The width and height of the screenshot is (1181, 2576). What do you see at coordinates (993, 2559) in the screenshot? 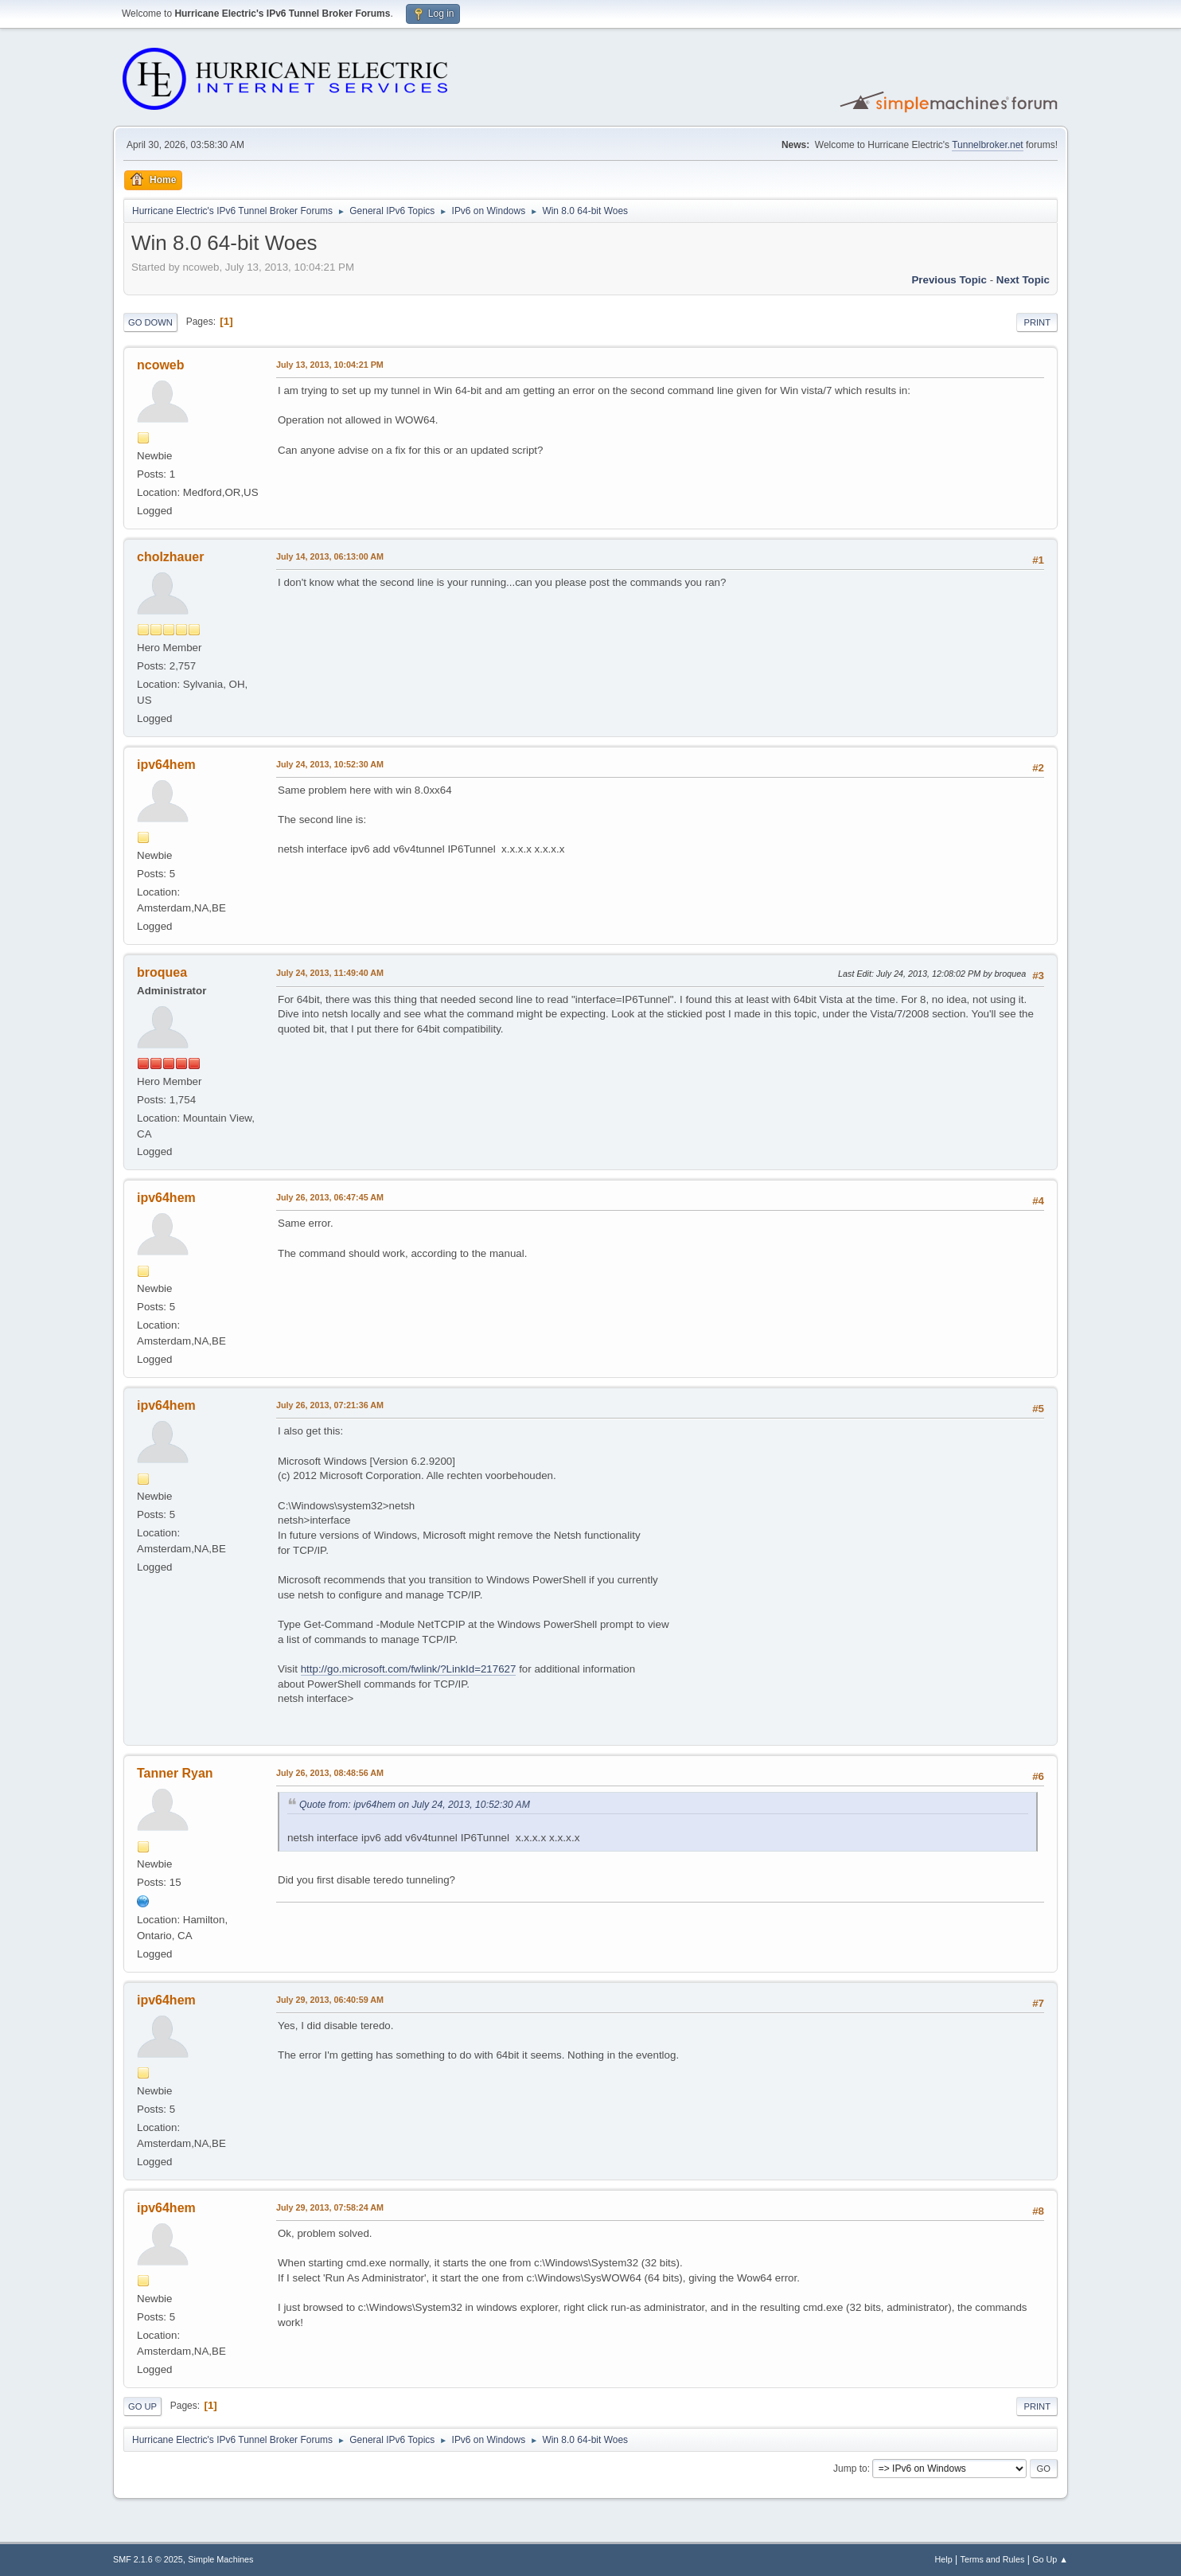
I see `Terms and Rules` at bounding box center [993, 2559].